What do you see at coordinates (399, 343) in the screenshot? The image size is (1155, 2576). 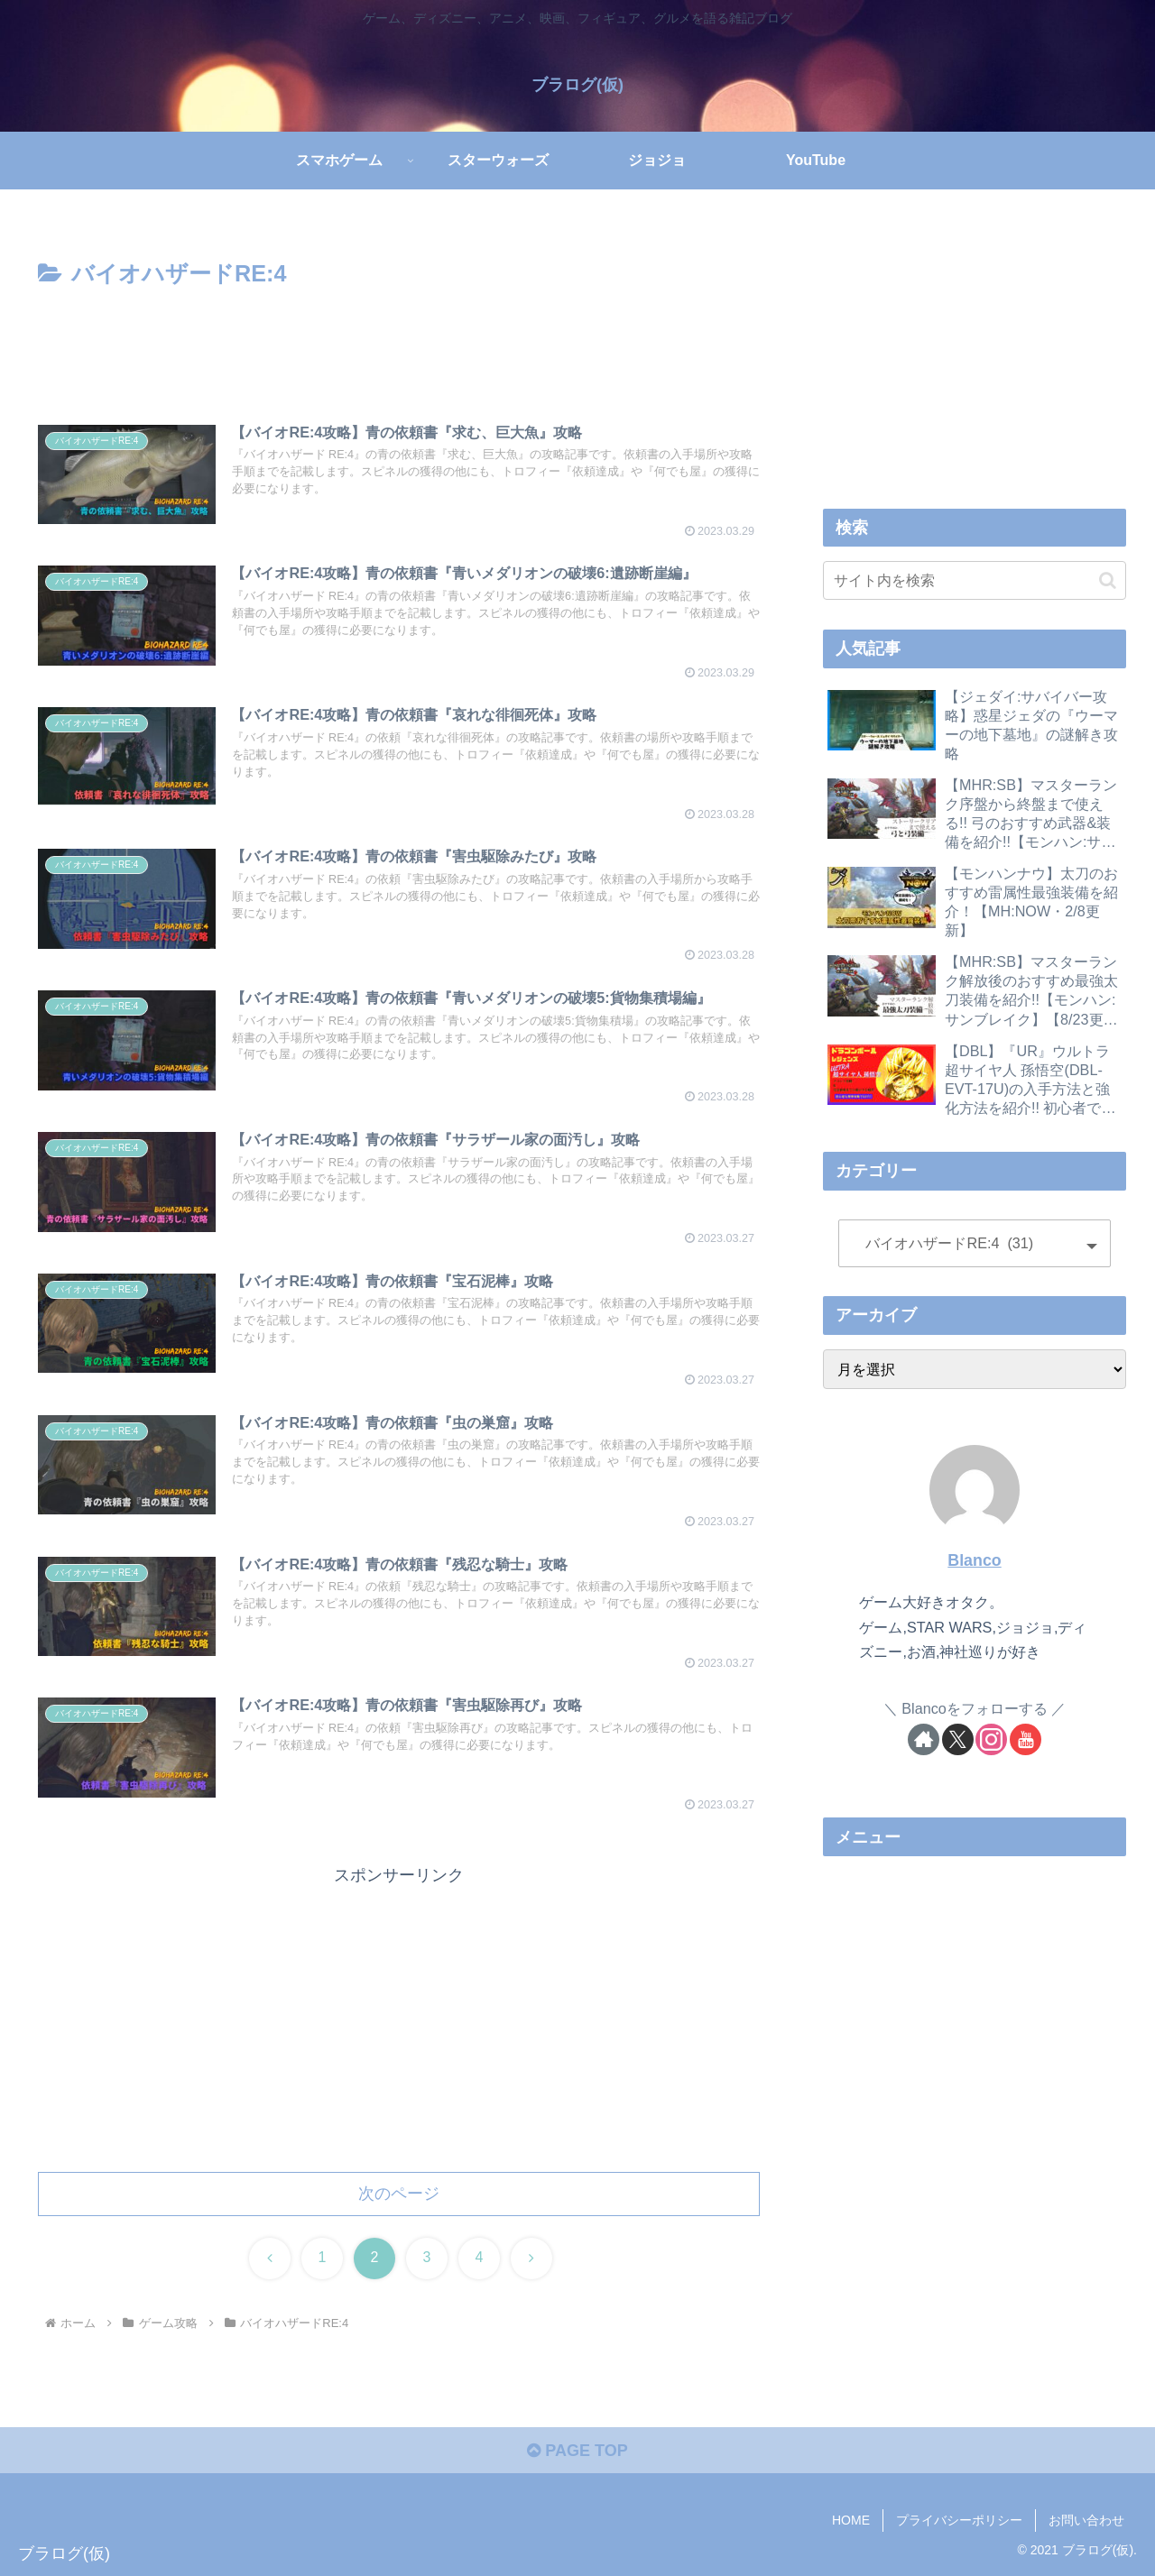 I see `[Advertisement]` at bounding box center [399, 343].